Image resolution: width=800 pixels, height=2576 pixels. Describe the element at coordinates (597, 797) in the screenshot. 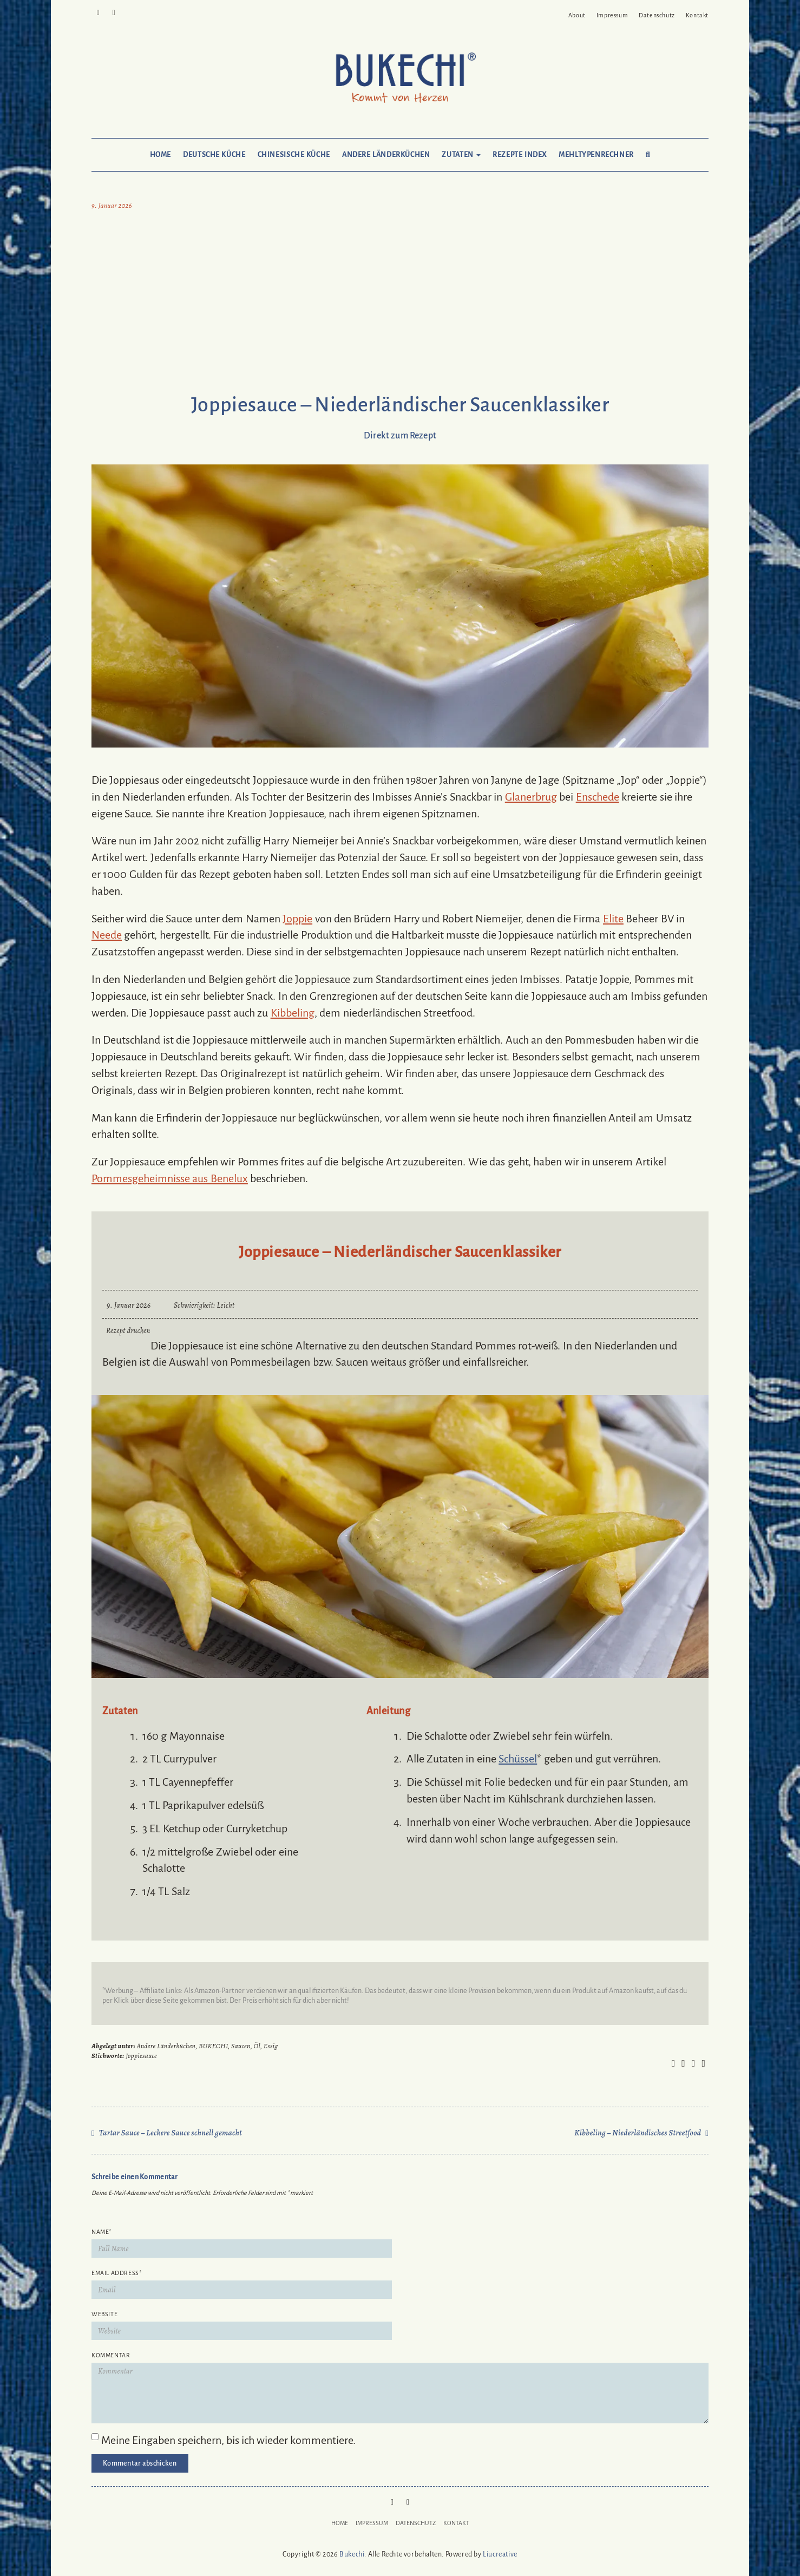

I see `Enschede` at that location.